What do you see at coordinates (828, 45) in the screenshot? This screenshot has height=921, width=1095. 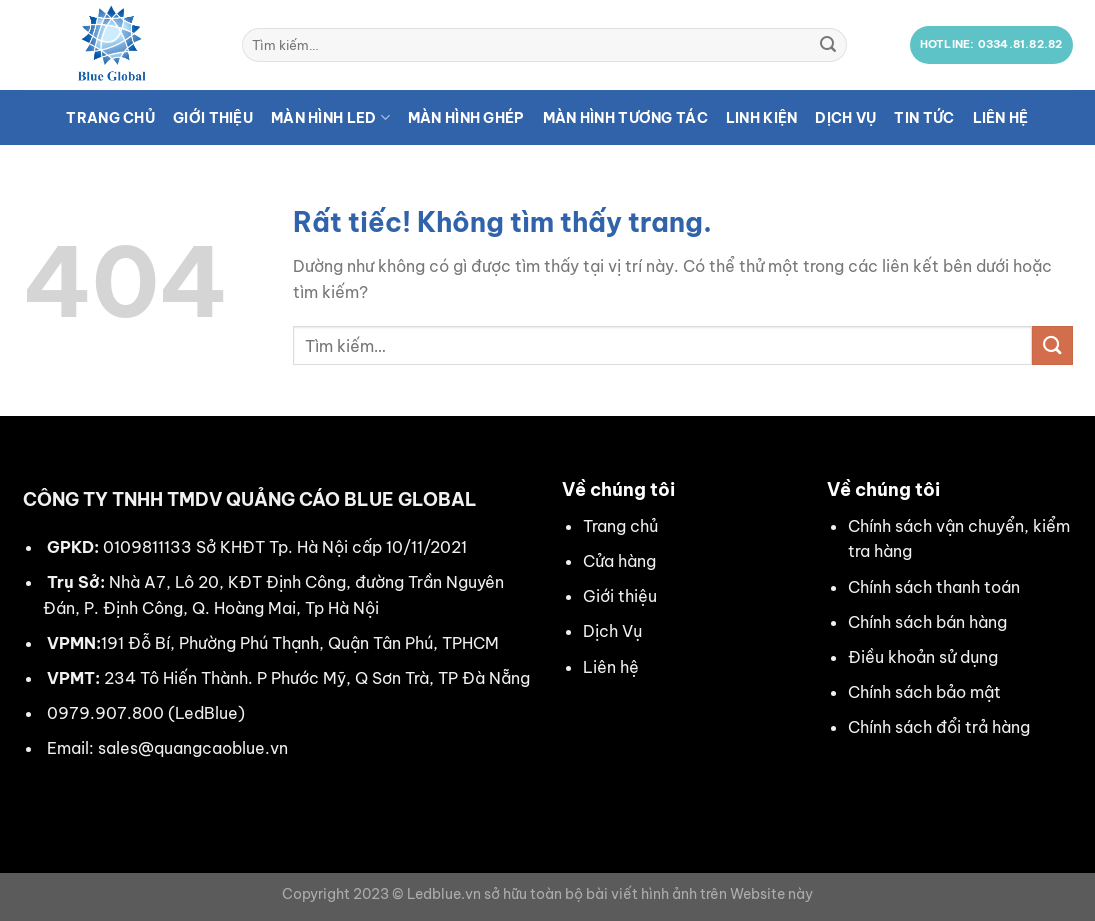 I see `[Gửi]` at bounding box center [828, 45].